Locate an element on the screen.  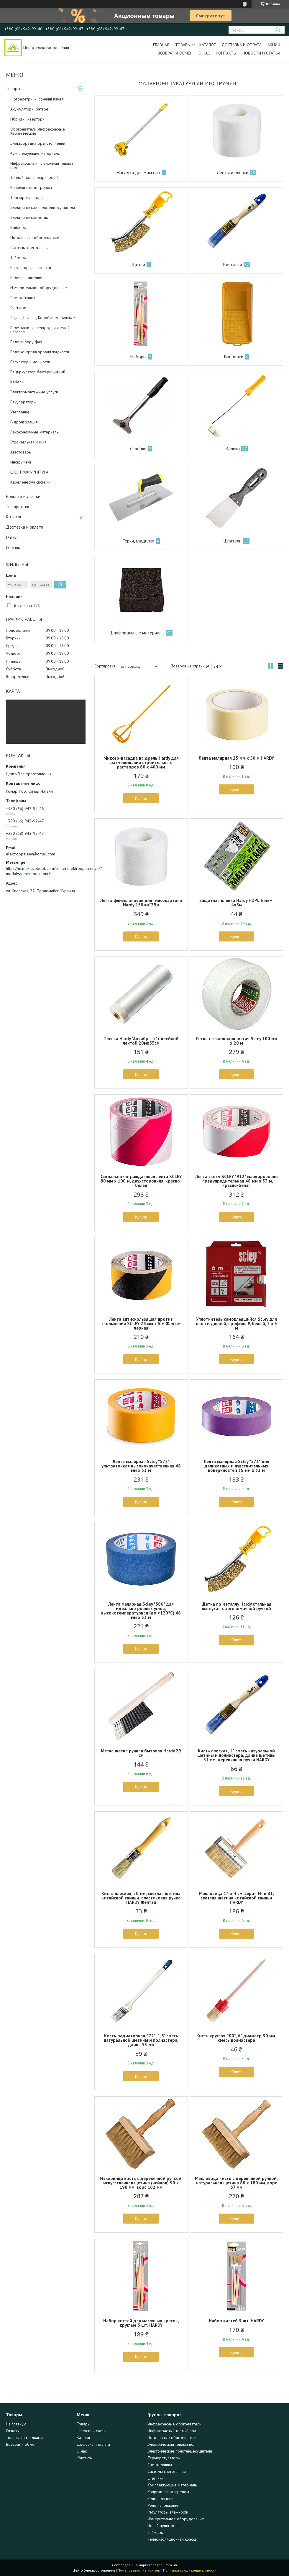
Светотехника is located at coordinates (22, 297).